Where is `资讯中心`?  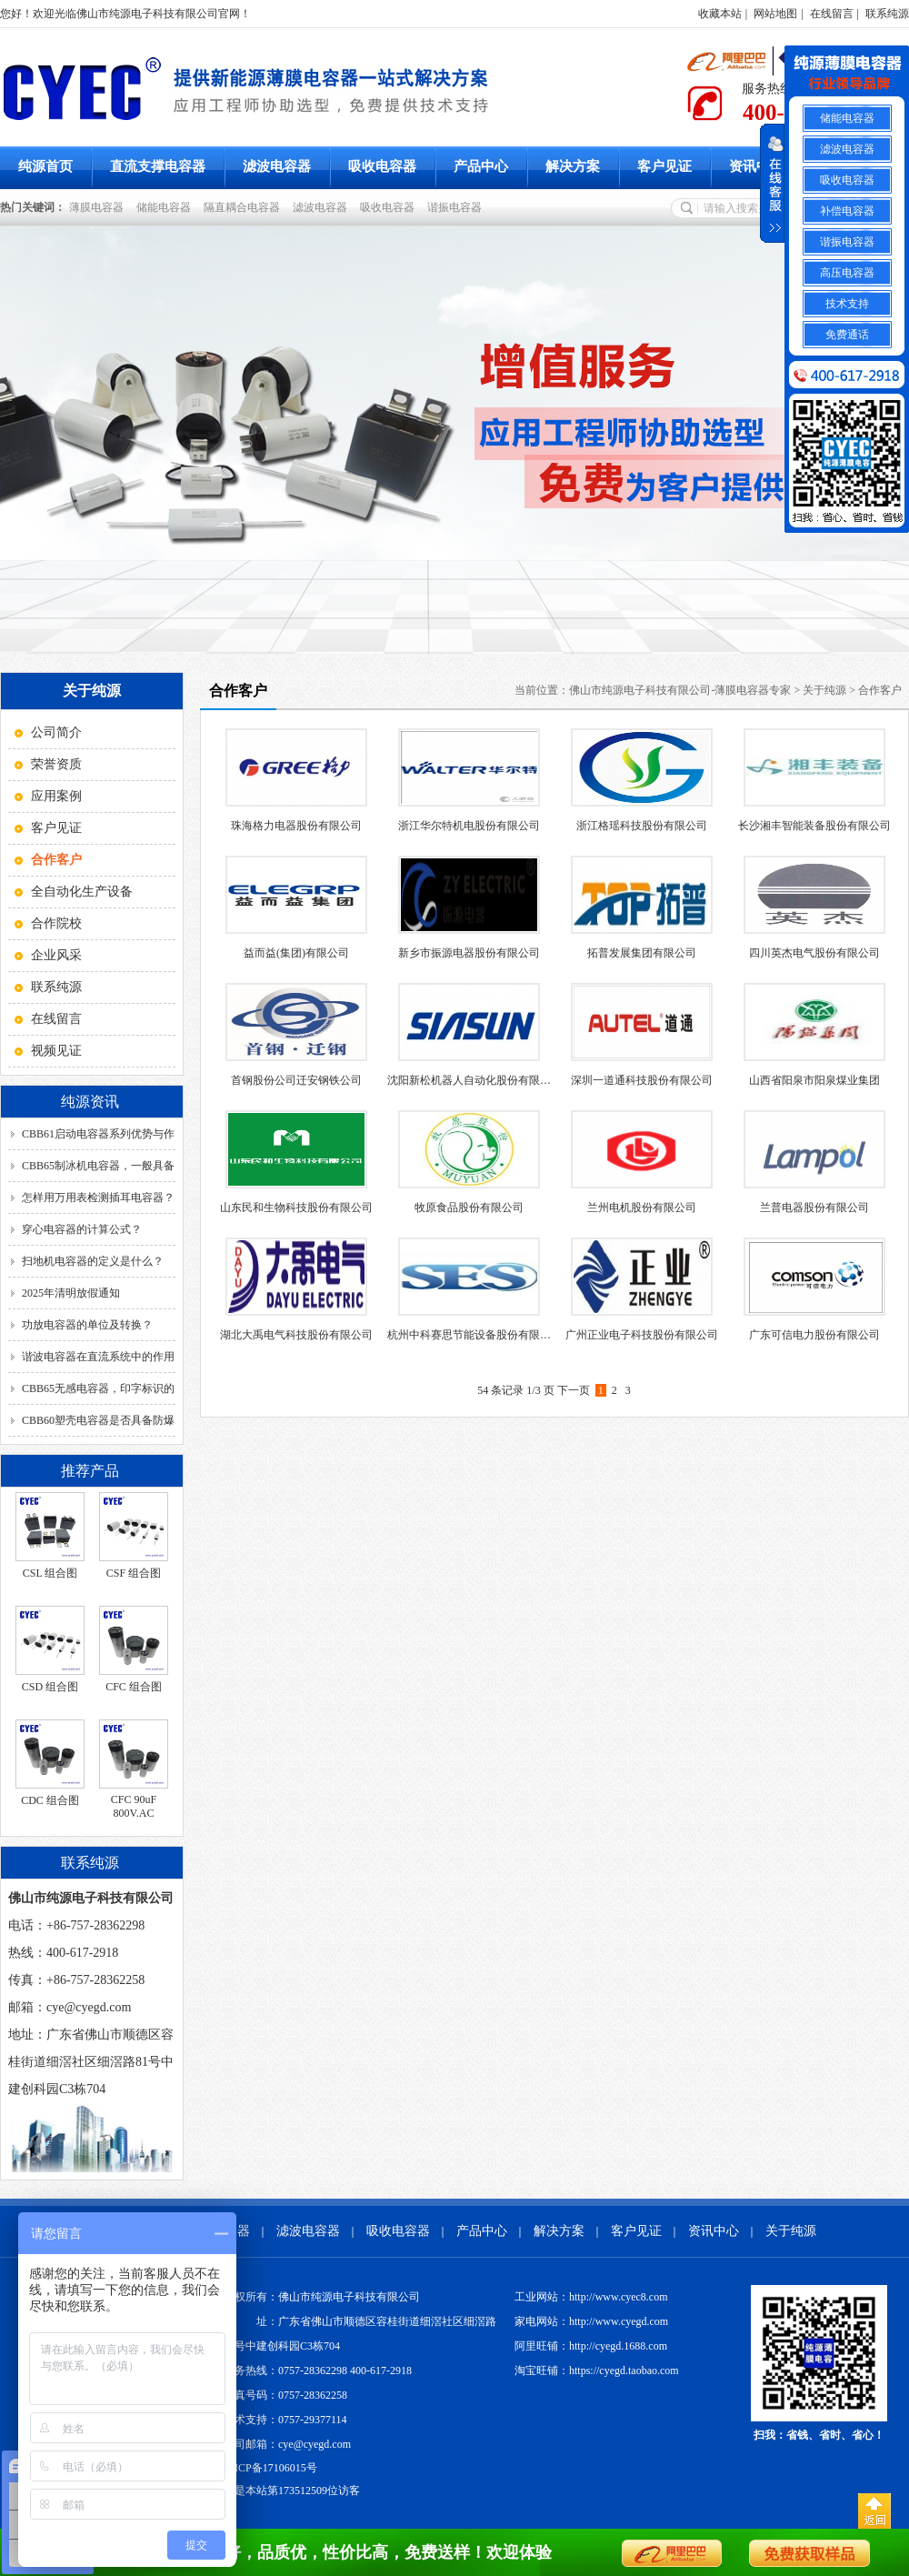 资讯中心 is located at coordinates (756, 166).